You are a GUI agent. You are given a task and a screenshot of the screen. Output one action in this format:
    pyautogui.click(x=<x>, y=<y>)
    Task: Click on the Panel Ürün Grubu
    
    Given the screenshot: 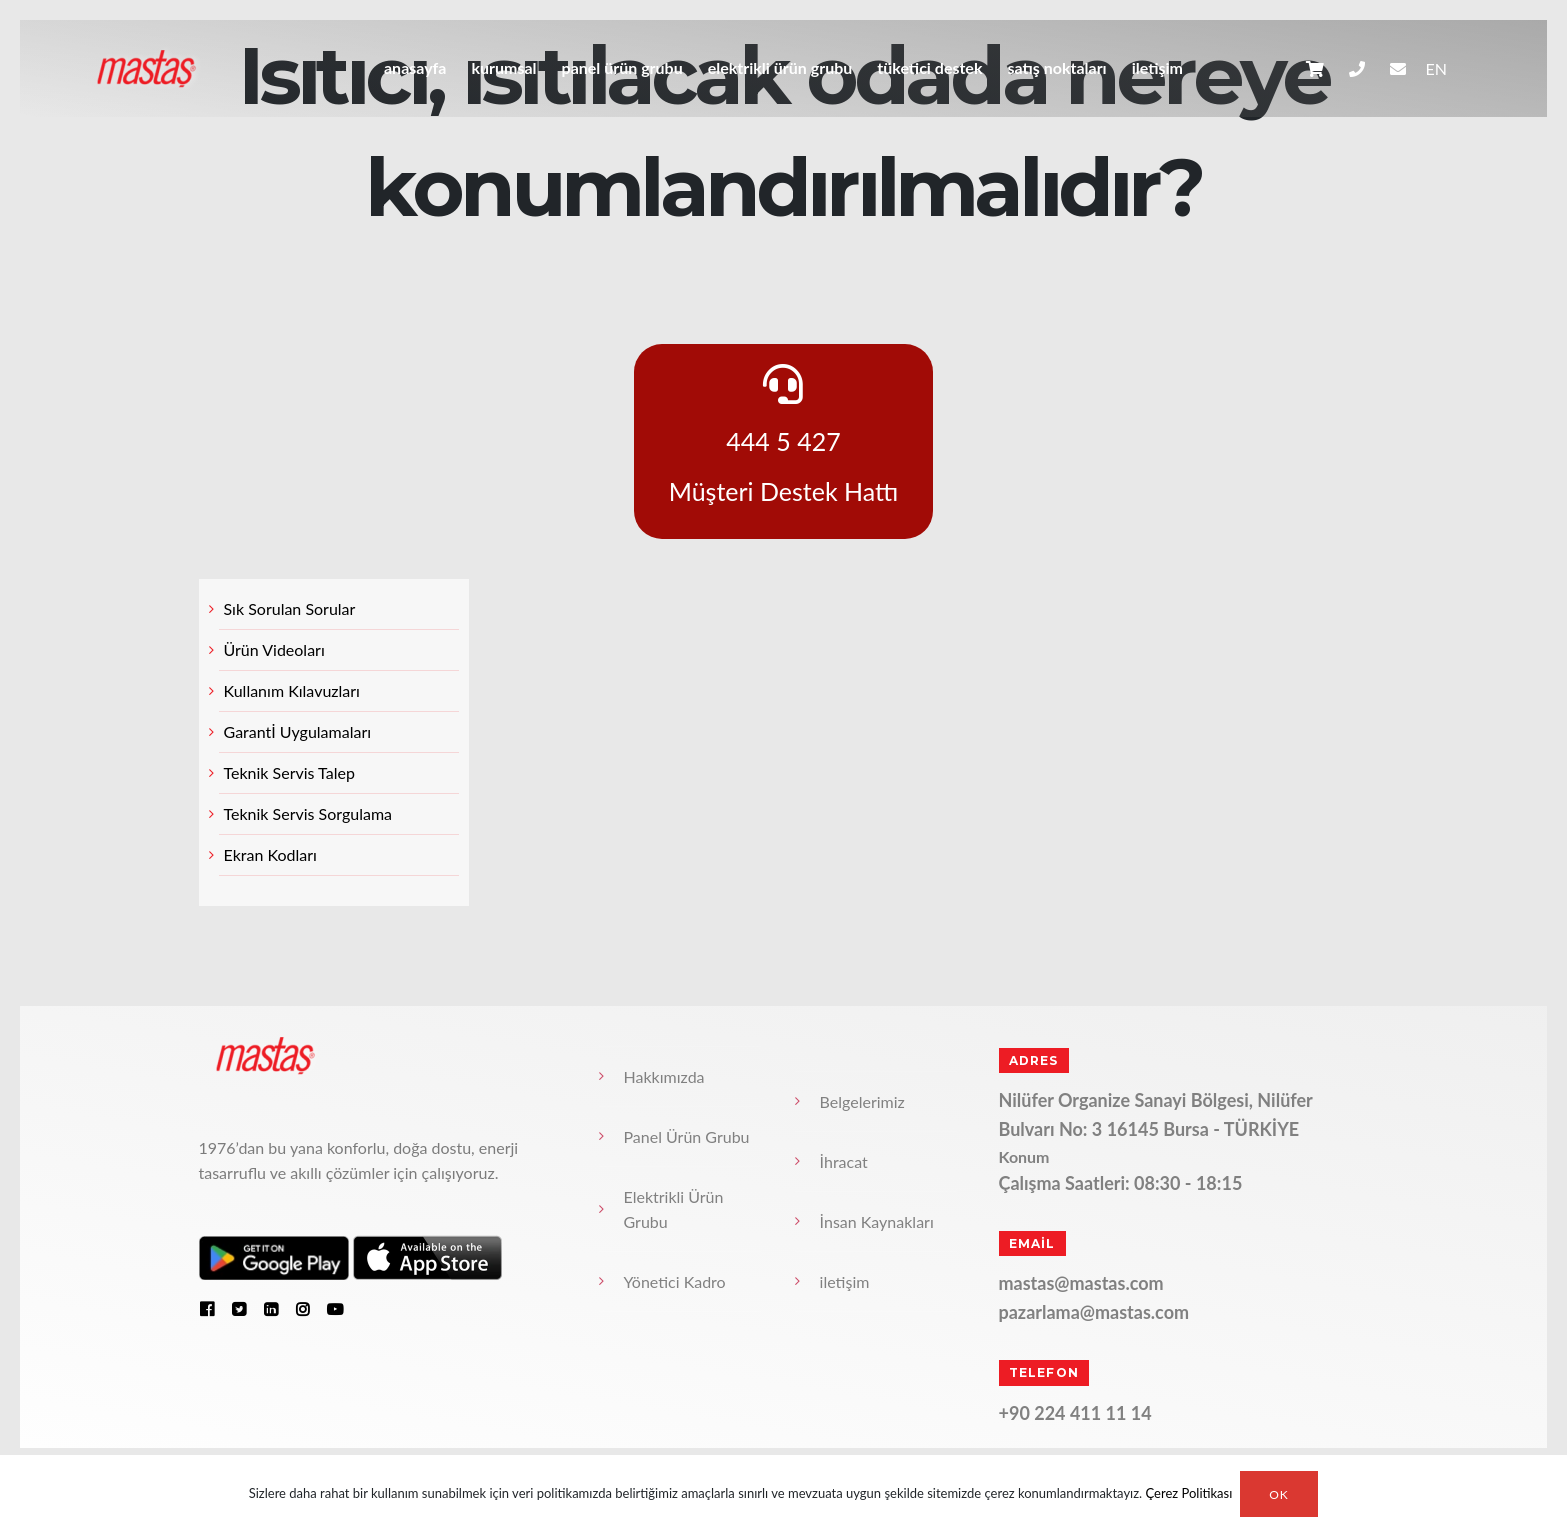 What is the action you would take?
    pyautogui.click(x=622, y=67)
    